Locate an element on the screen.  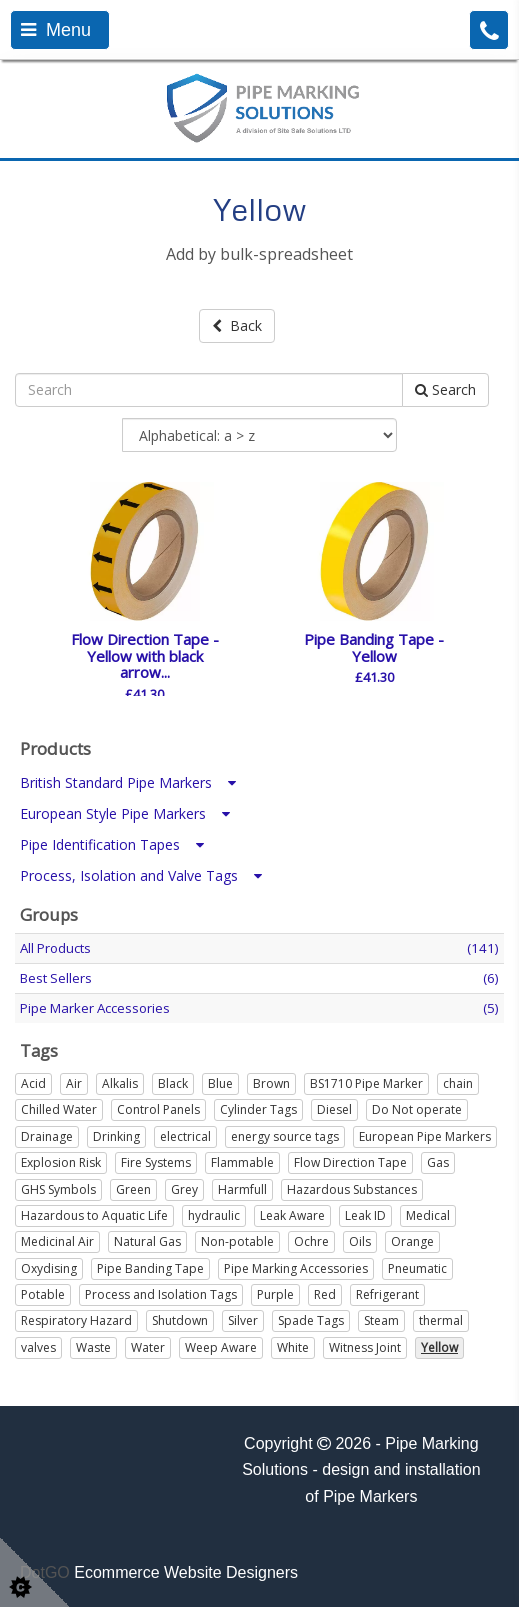
Leak Aware is located at coordinates (292, 1215).